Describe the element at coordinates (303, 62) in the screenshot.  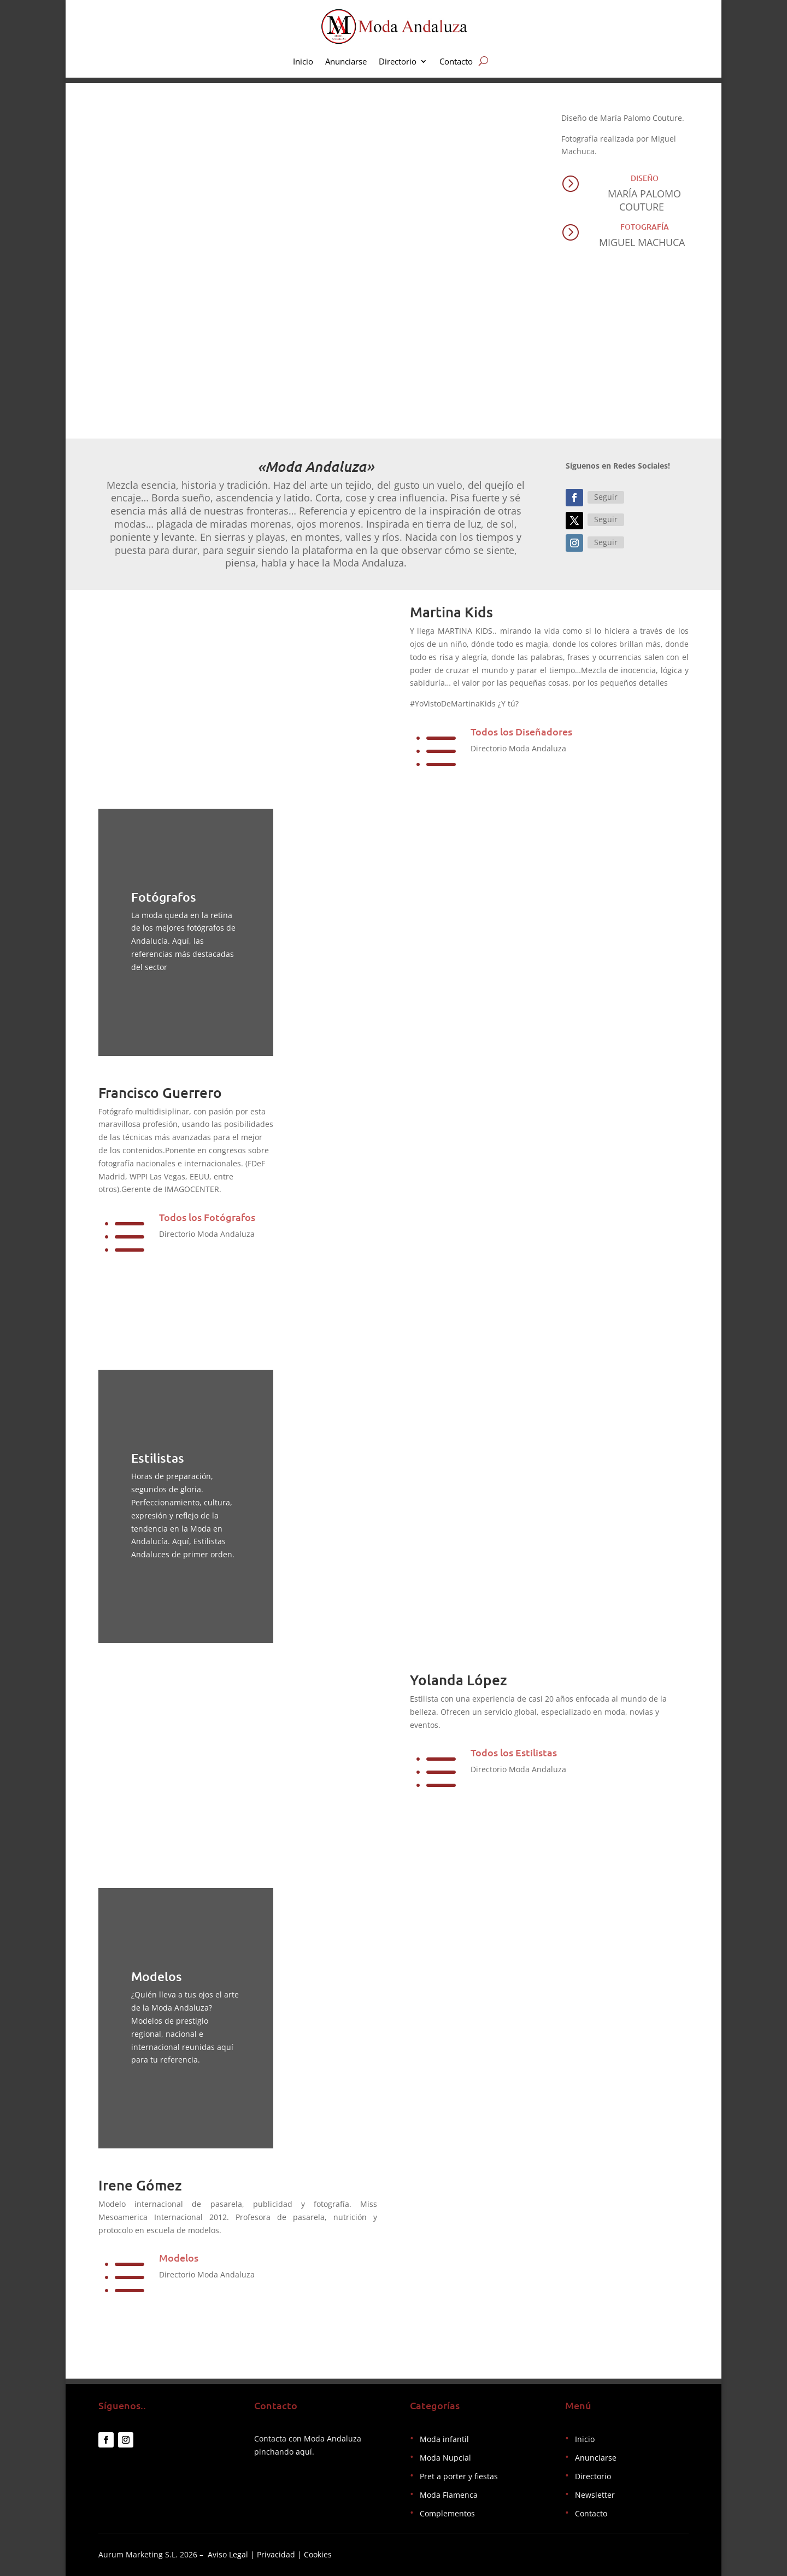
I see `Inicio` at that location.